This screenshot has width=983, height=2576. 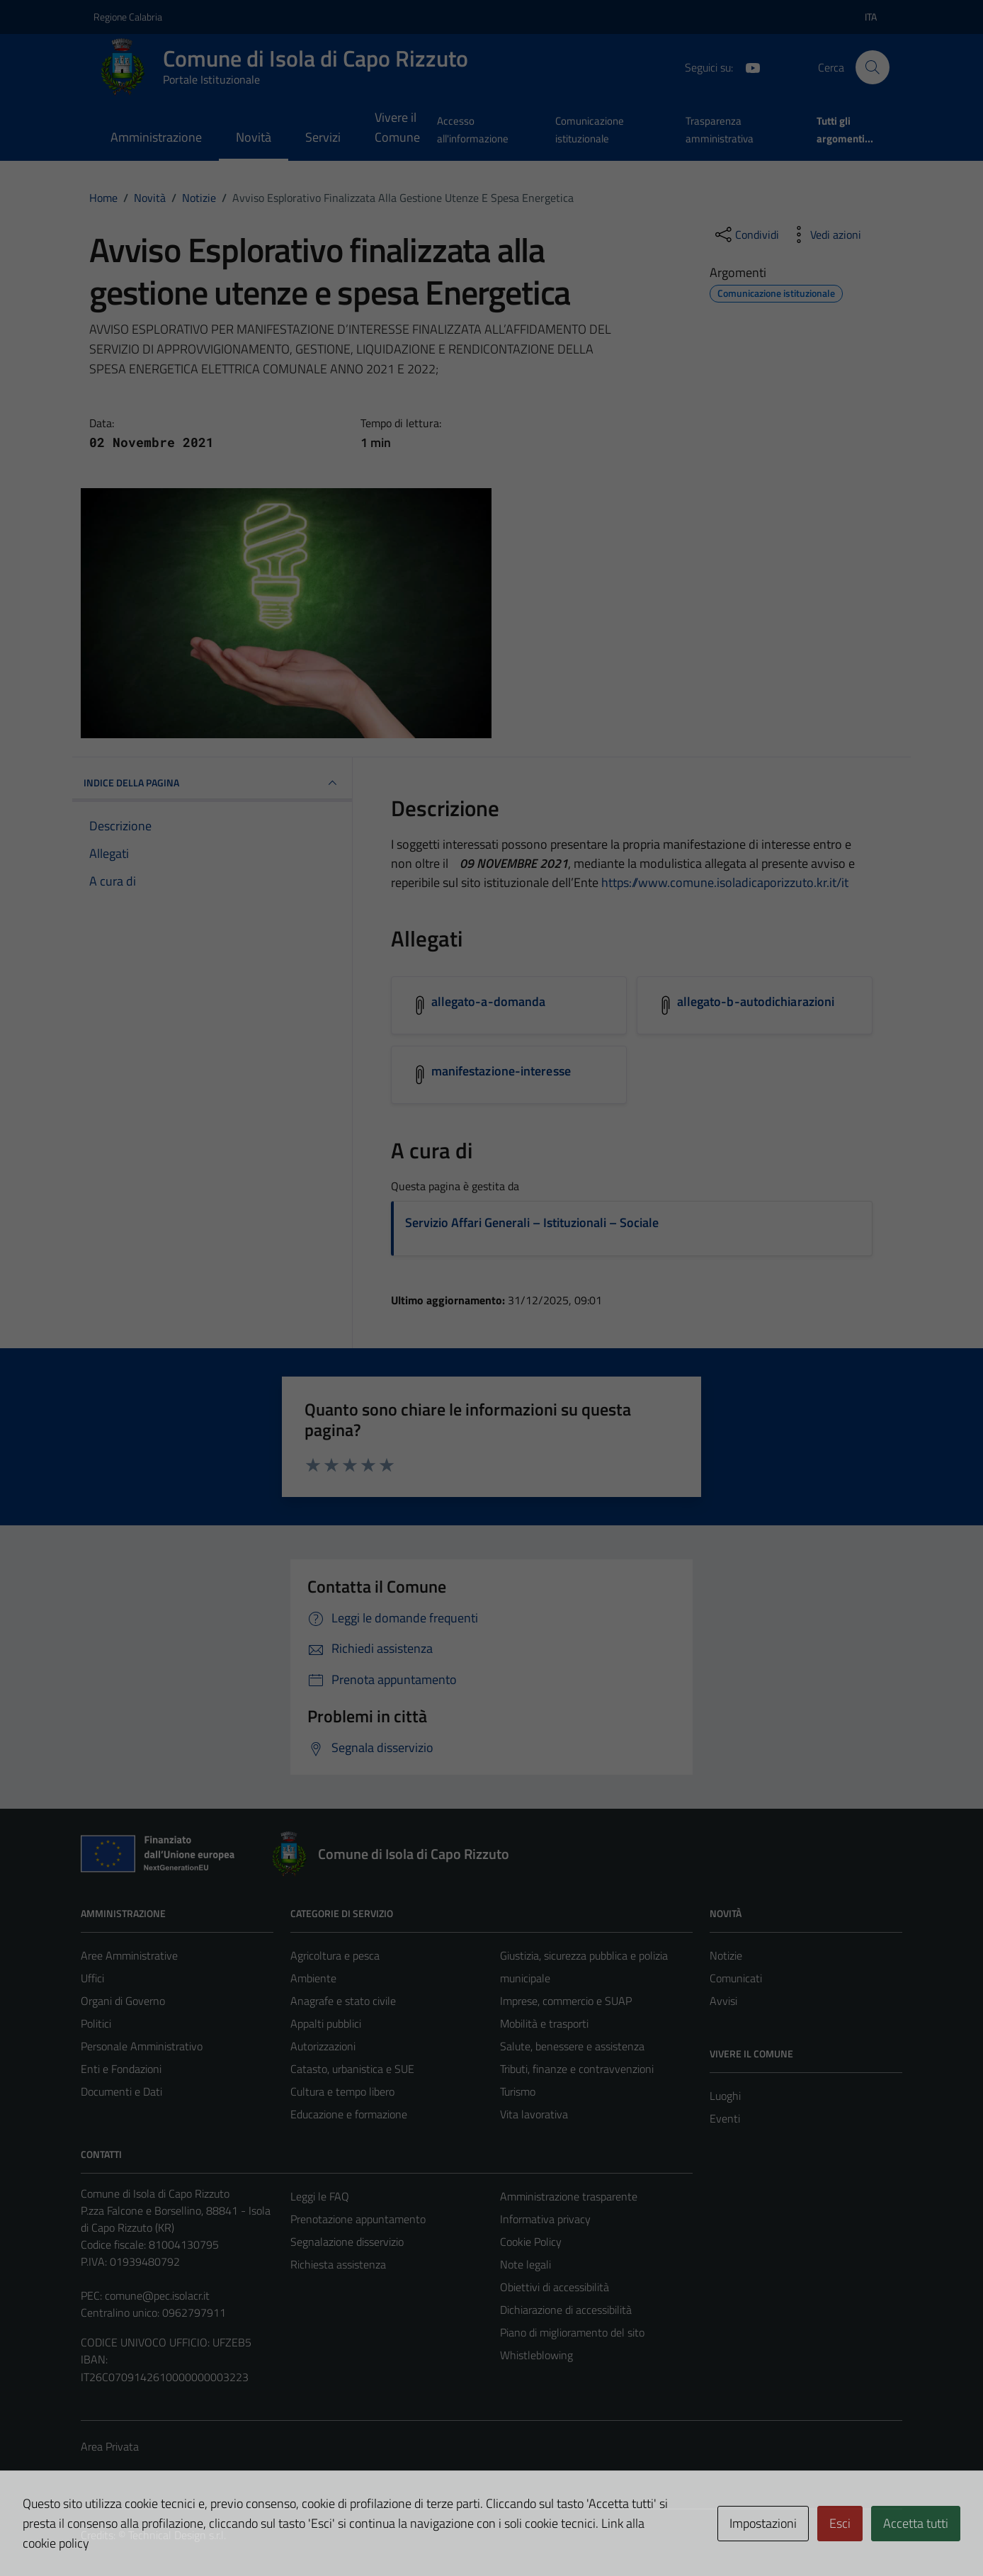 I want to click on Mobilità e trasporti, so click(x=544, y=2023).